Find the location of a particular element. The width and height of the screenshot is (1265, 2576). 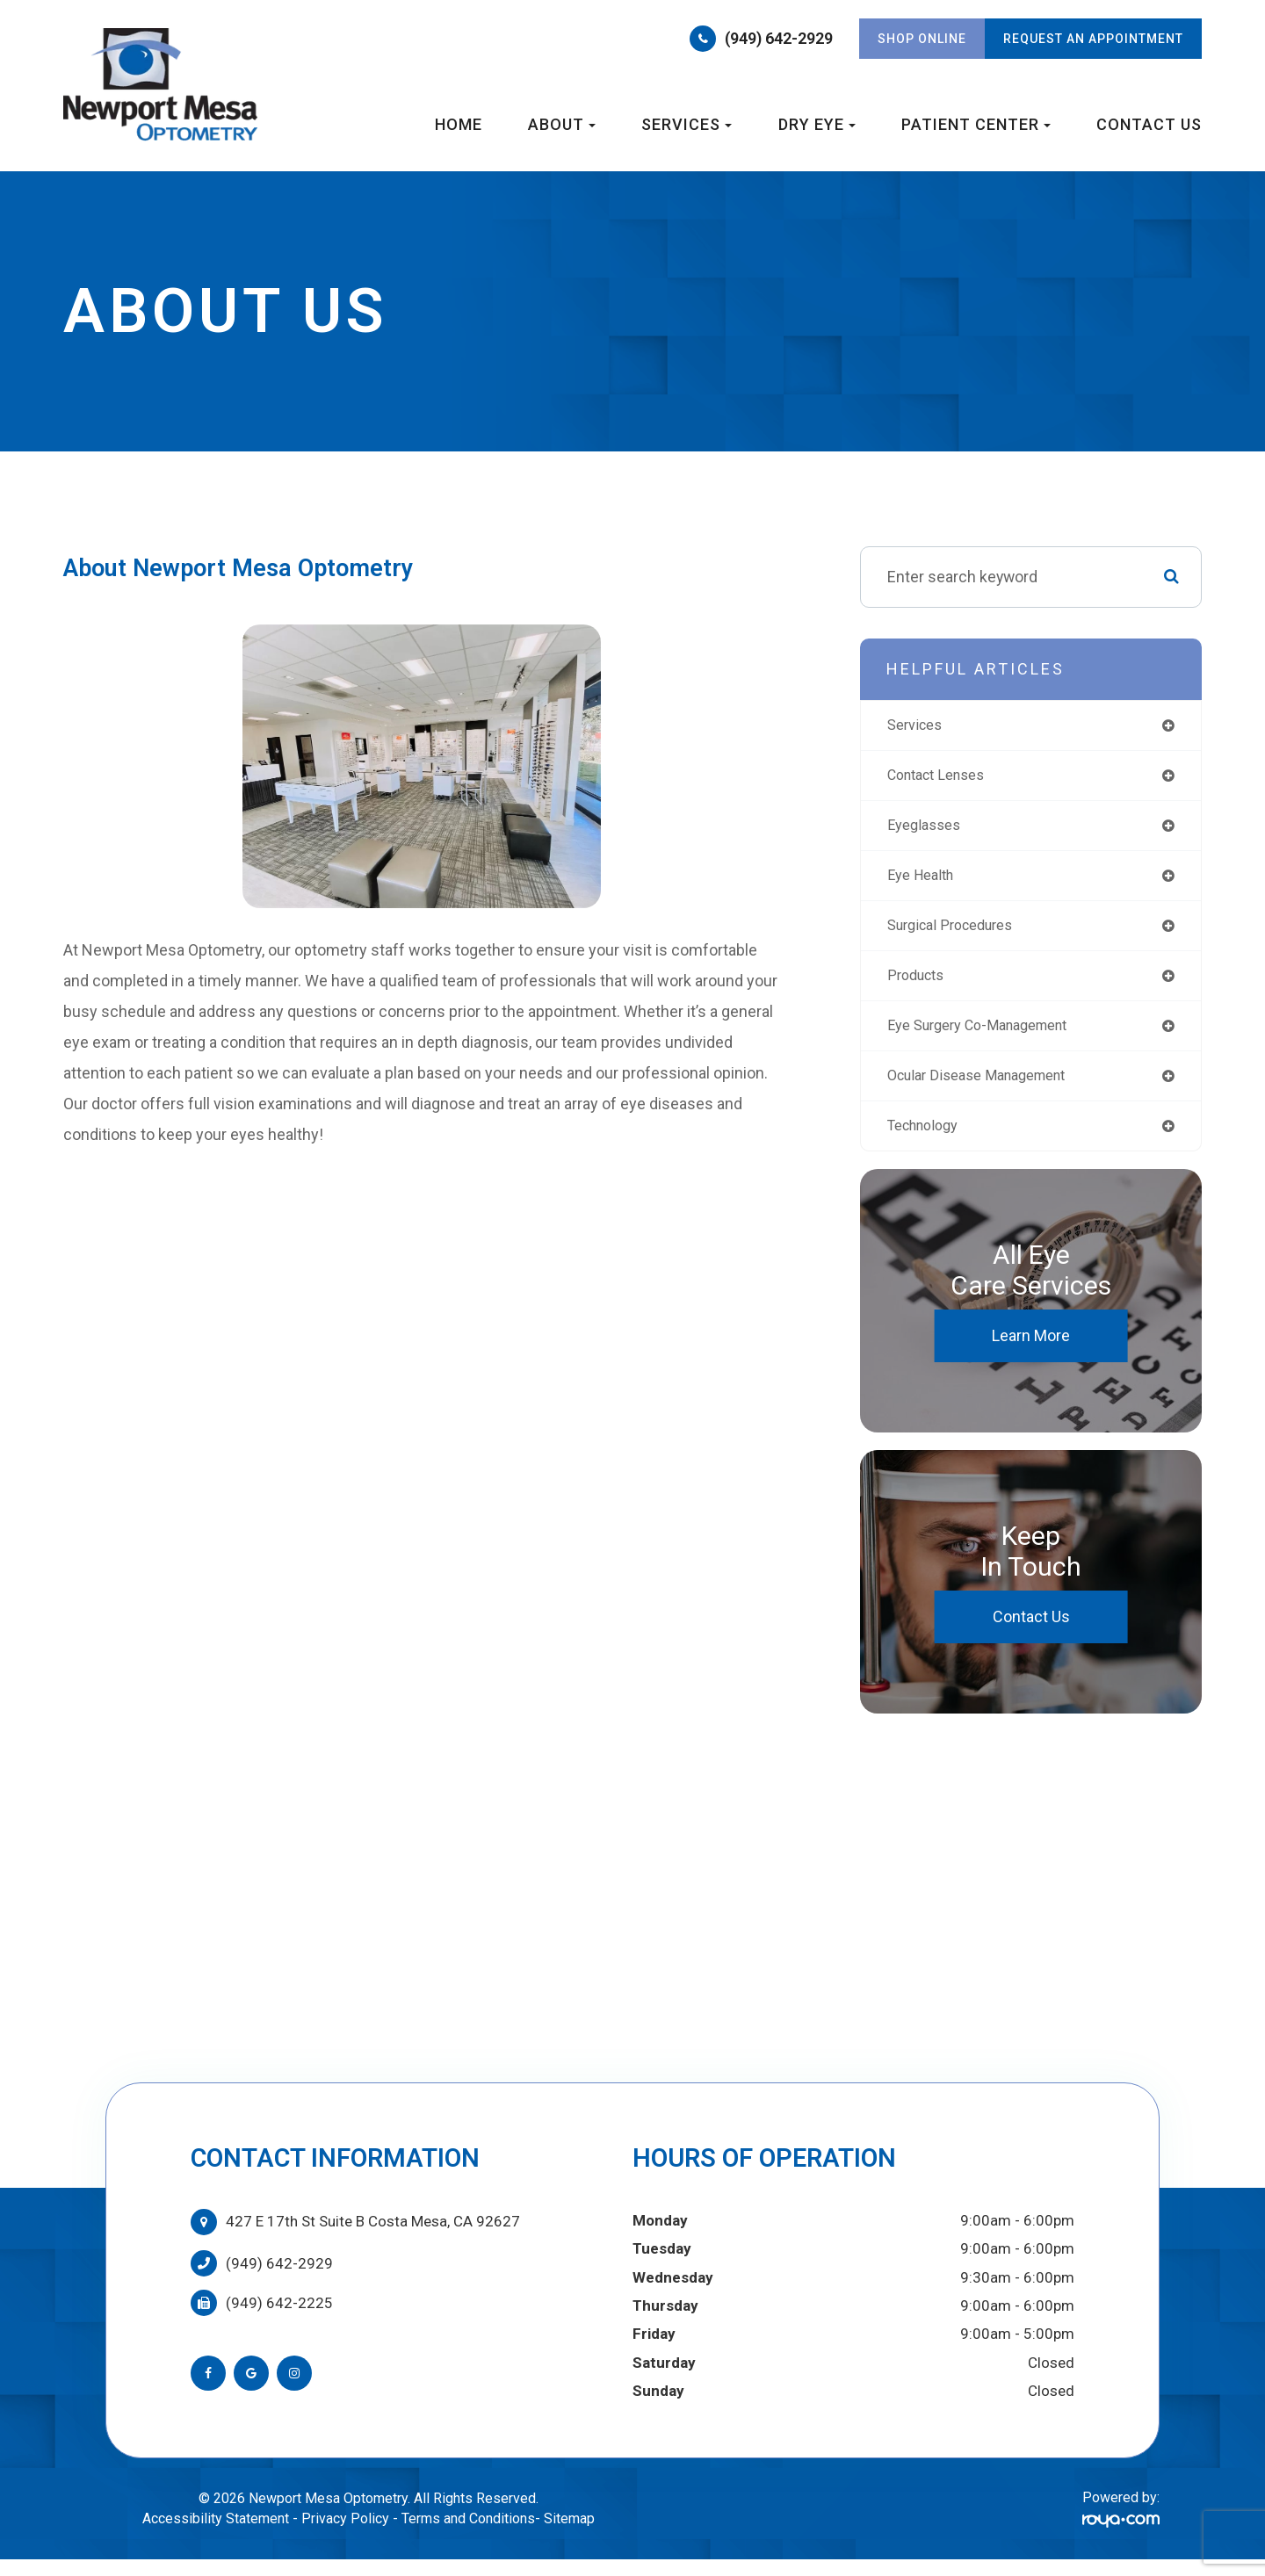

Accessibility Statement is located at coordinates (215, 2534).